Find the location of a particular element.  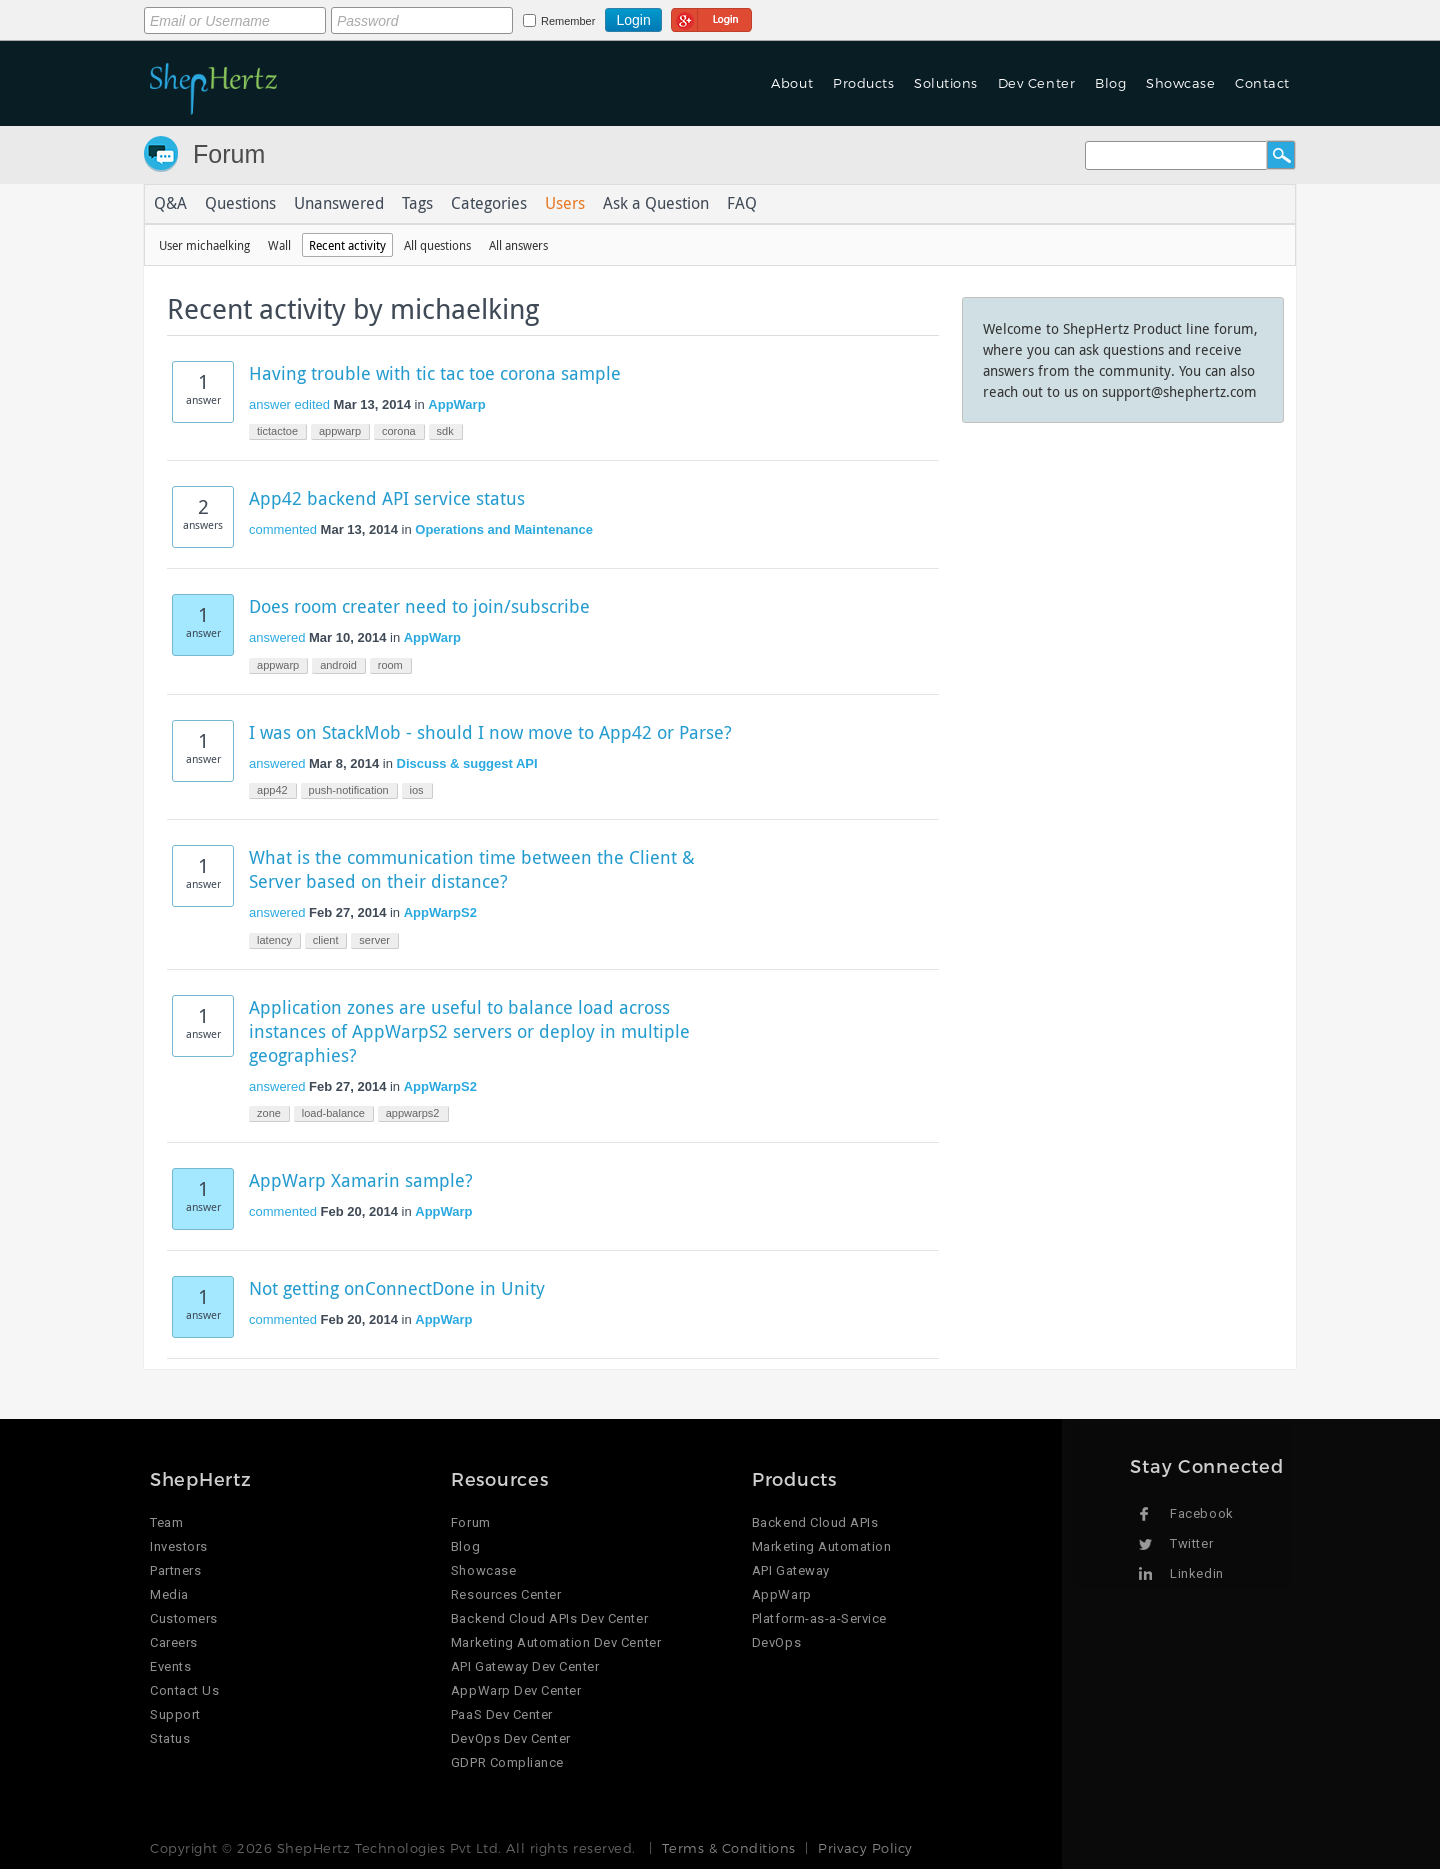

Products is located at coordinates (863, 83).